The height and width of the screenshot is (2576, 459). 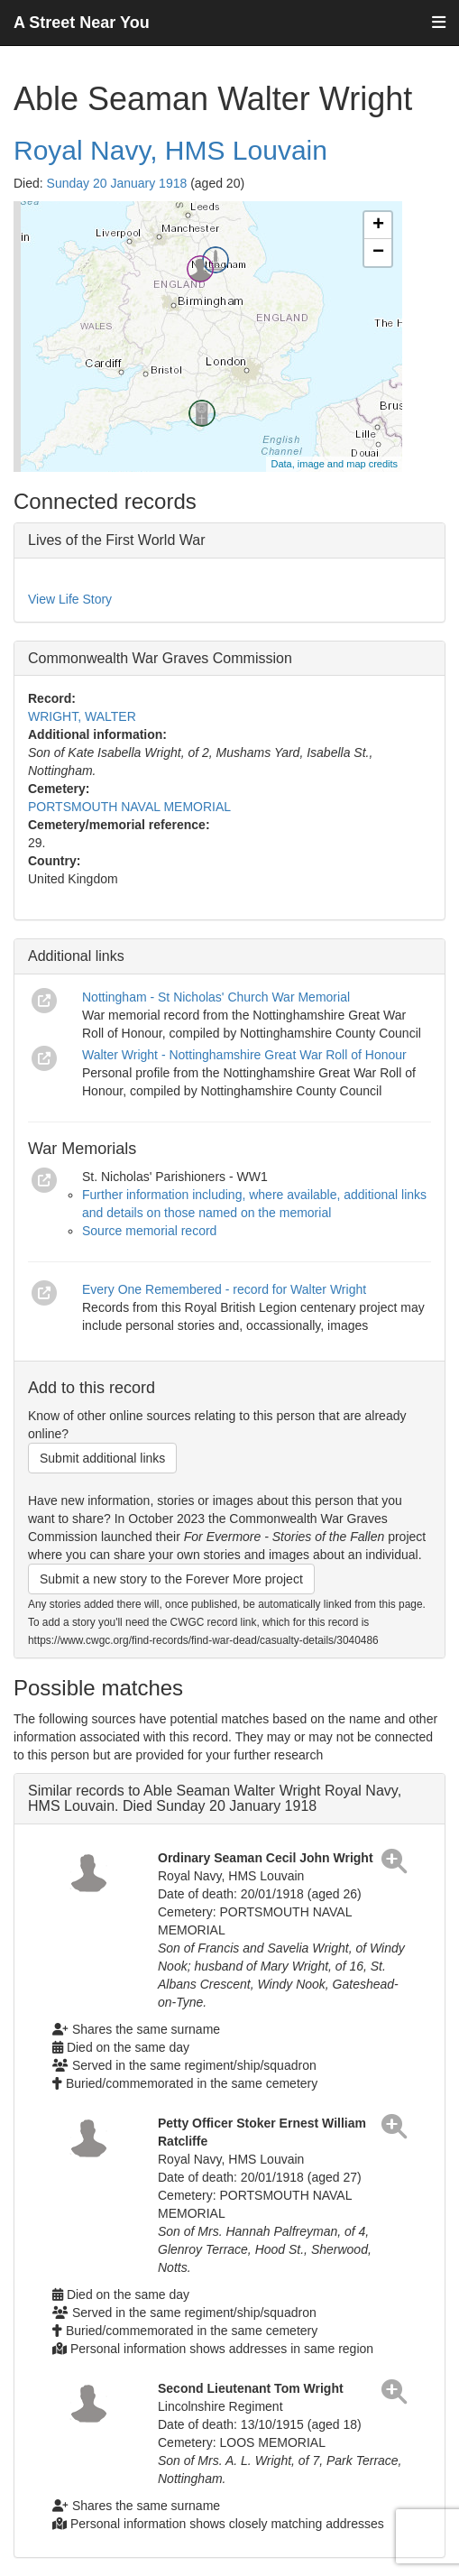 I want to click on + [button], so click(x=378, y=225).